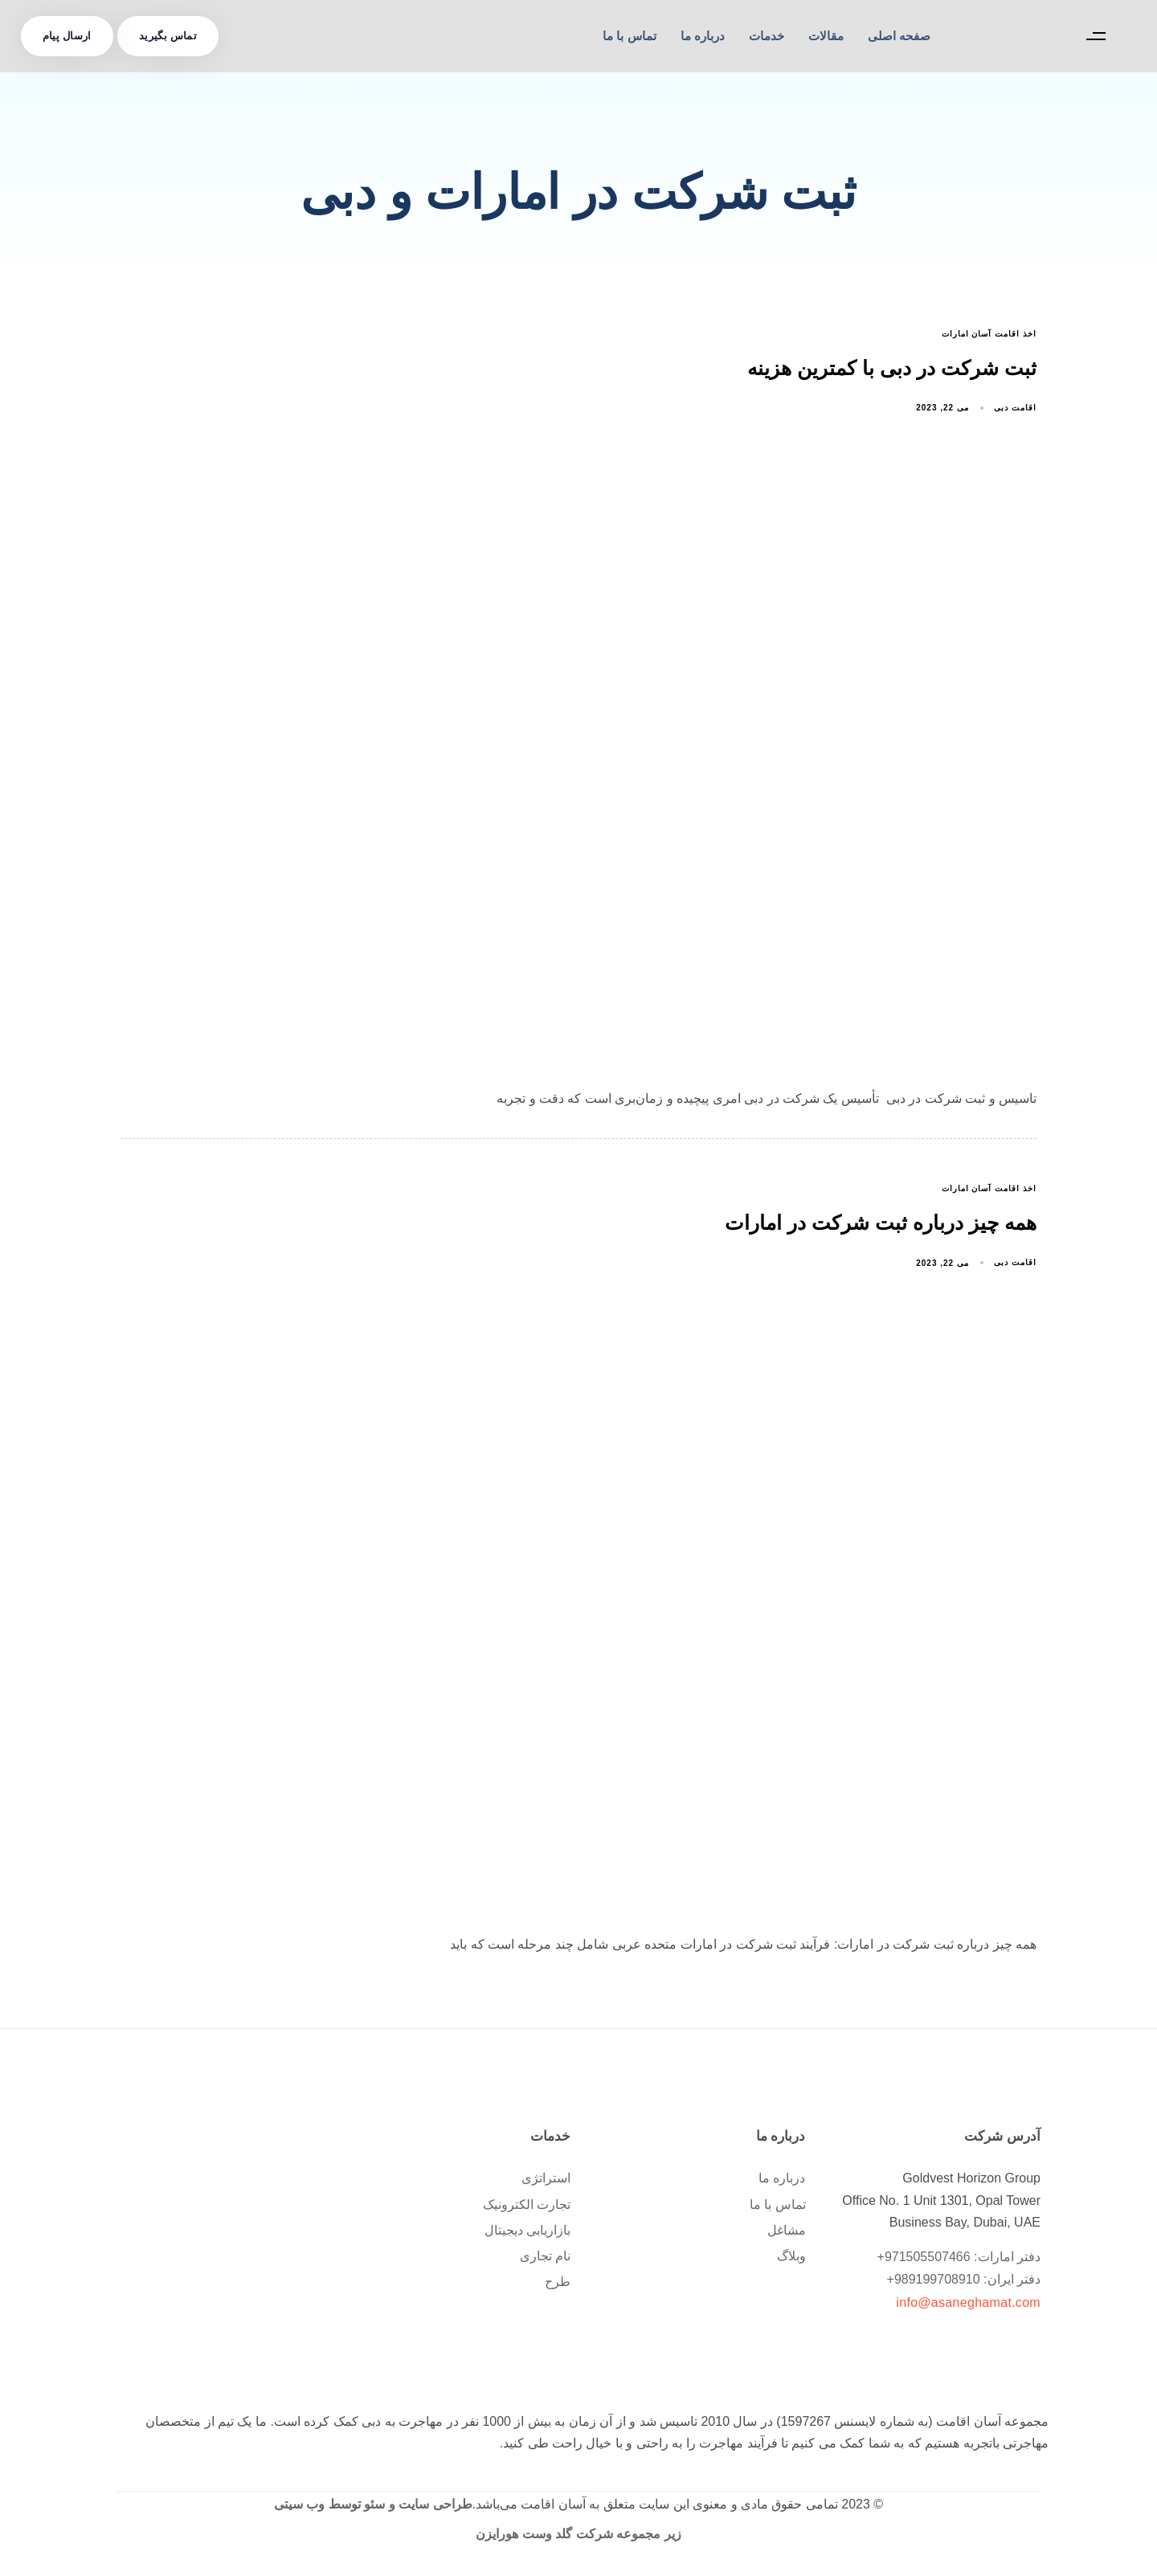 The width and height of the screenshot is (1157, 2576). I want to click on مشاغل, so click(786, 2234).